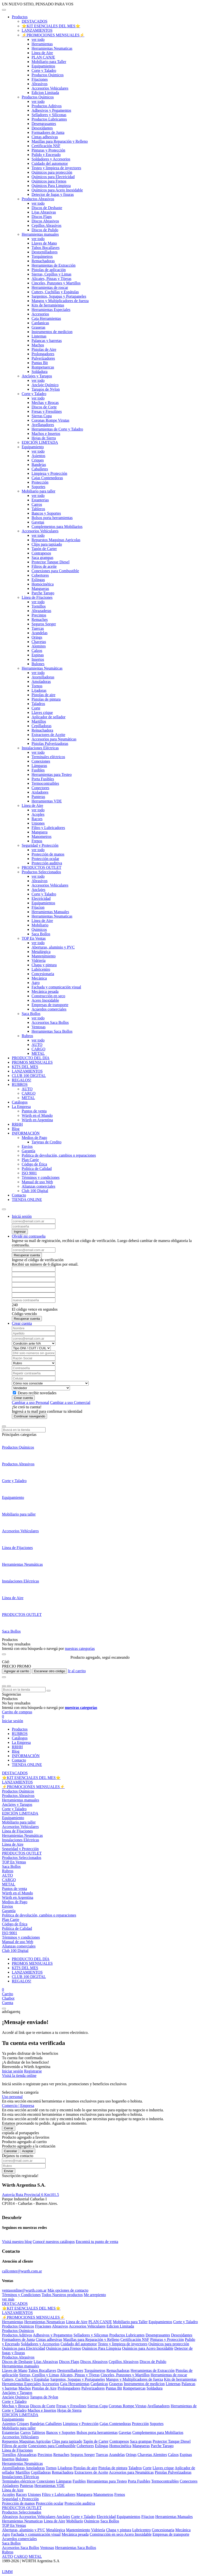 The width and height of the screenshot is (200, 2576). What do you see at coordinates (57, 526) in the screenshot?
I see `Complementos para Mobiliarios` at bounding box center [57, 526].